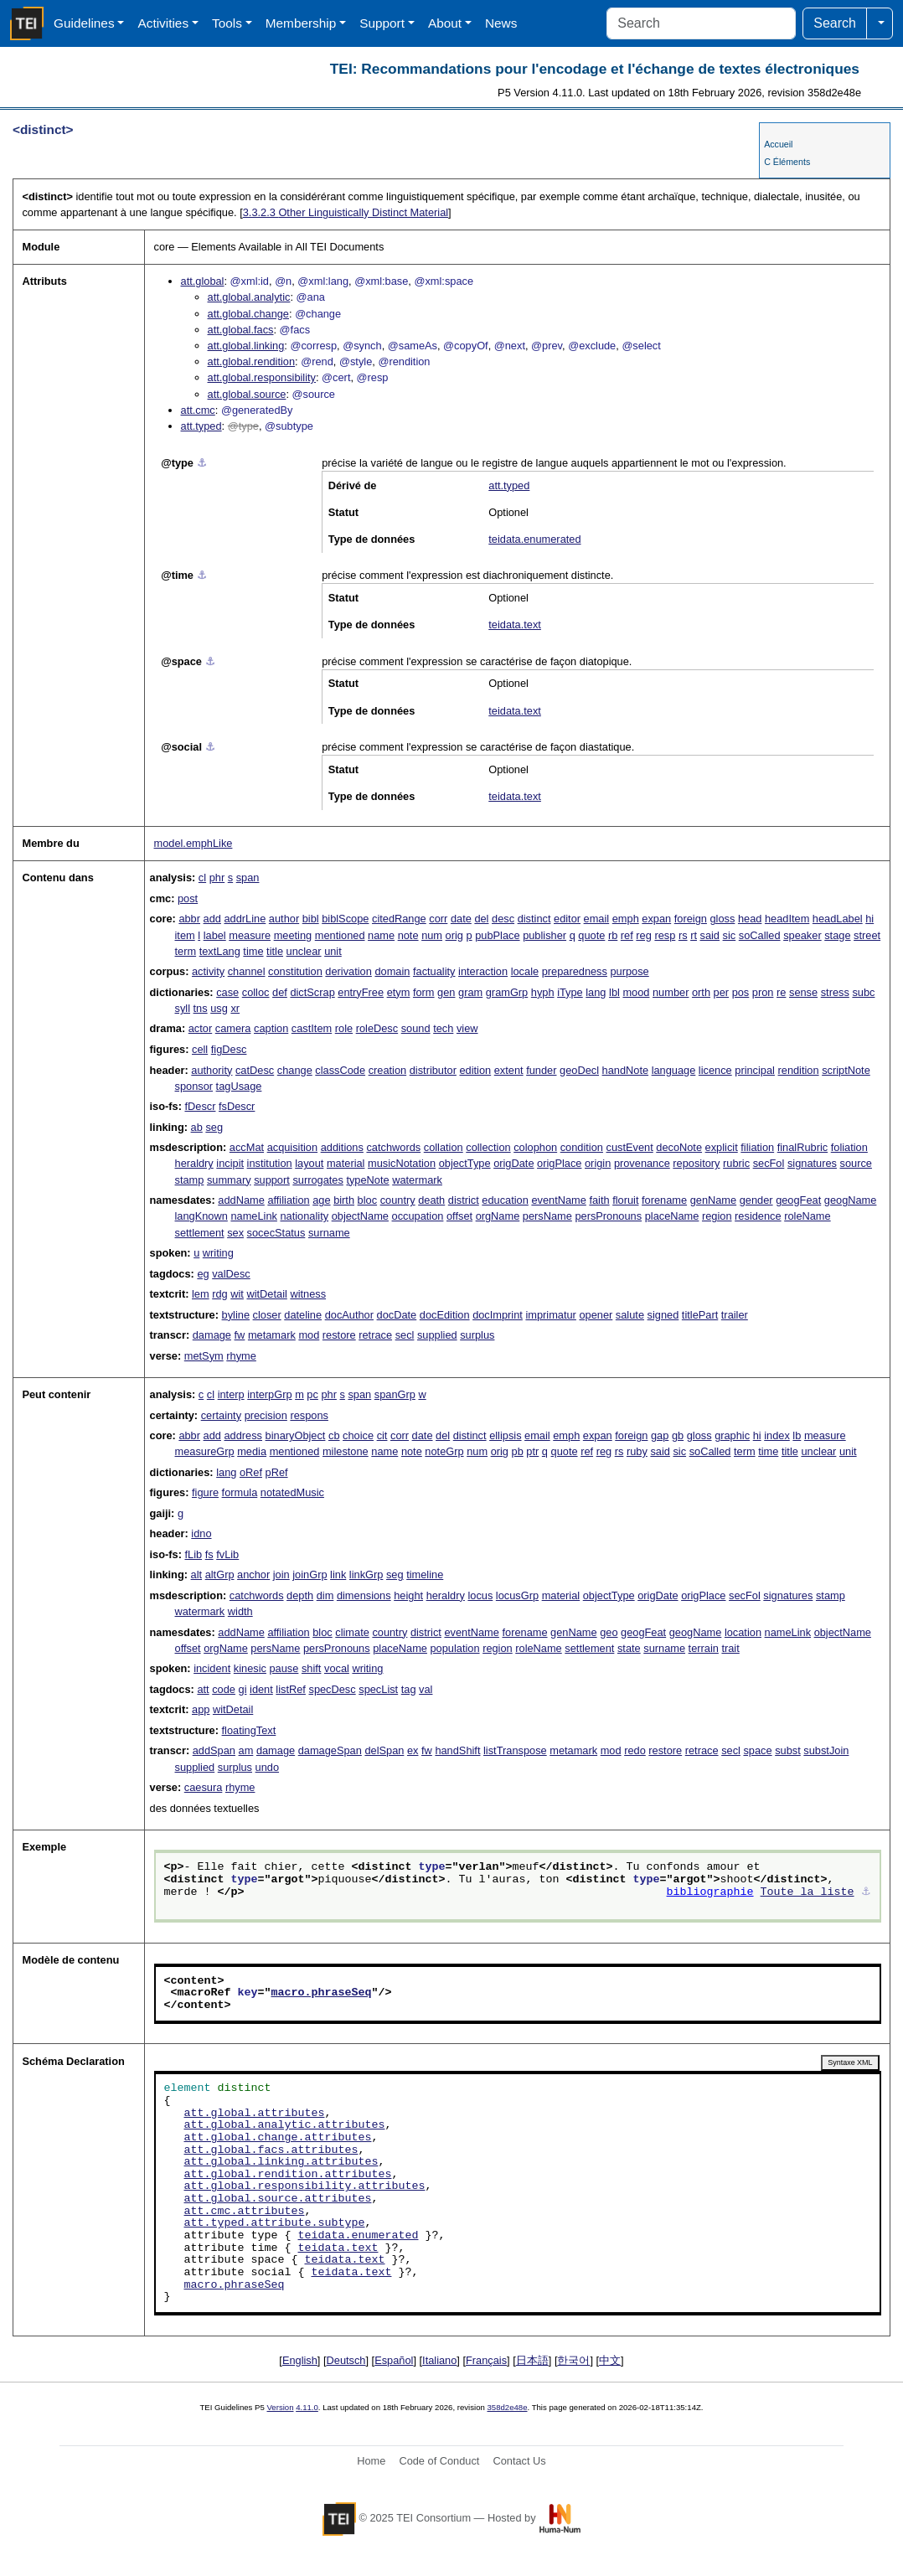 The image size is (903, 2576). Describe the element at coordinates (397, 1315) in the screenshot. I see `docDate` at that location.